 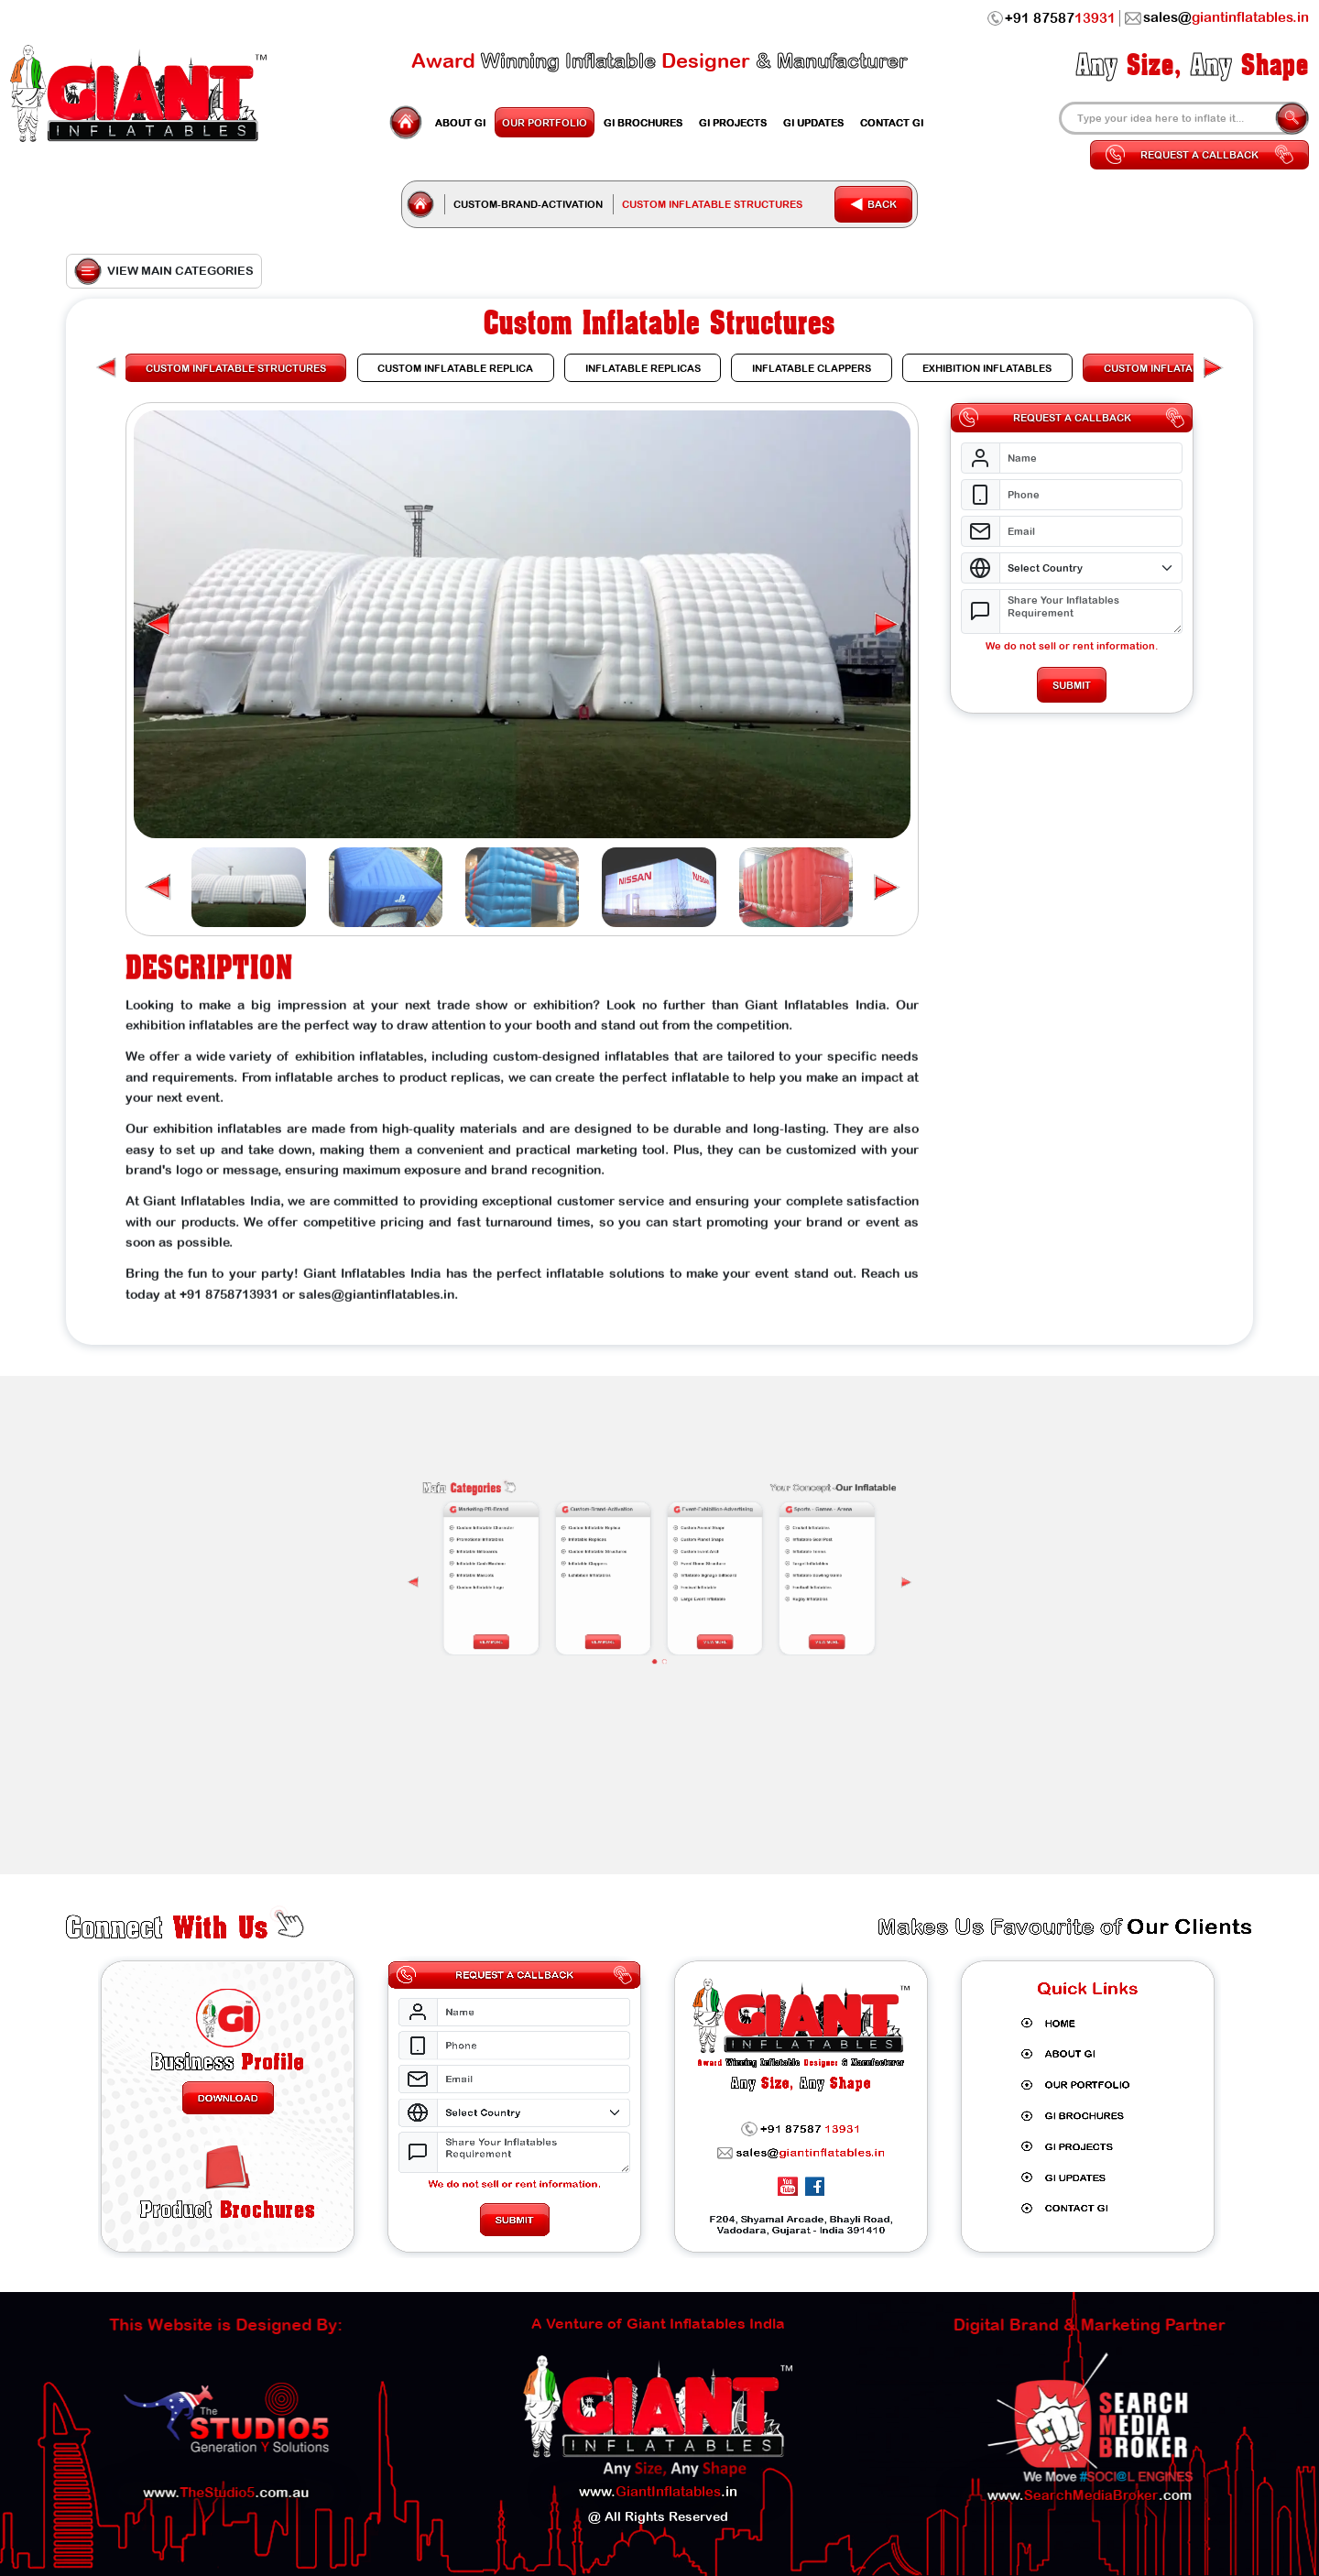 I want to click on Event Dome Structure, so click(x=670, y=1524).